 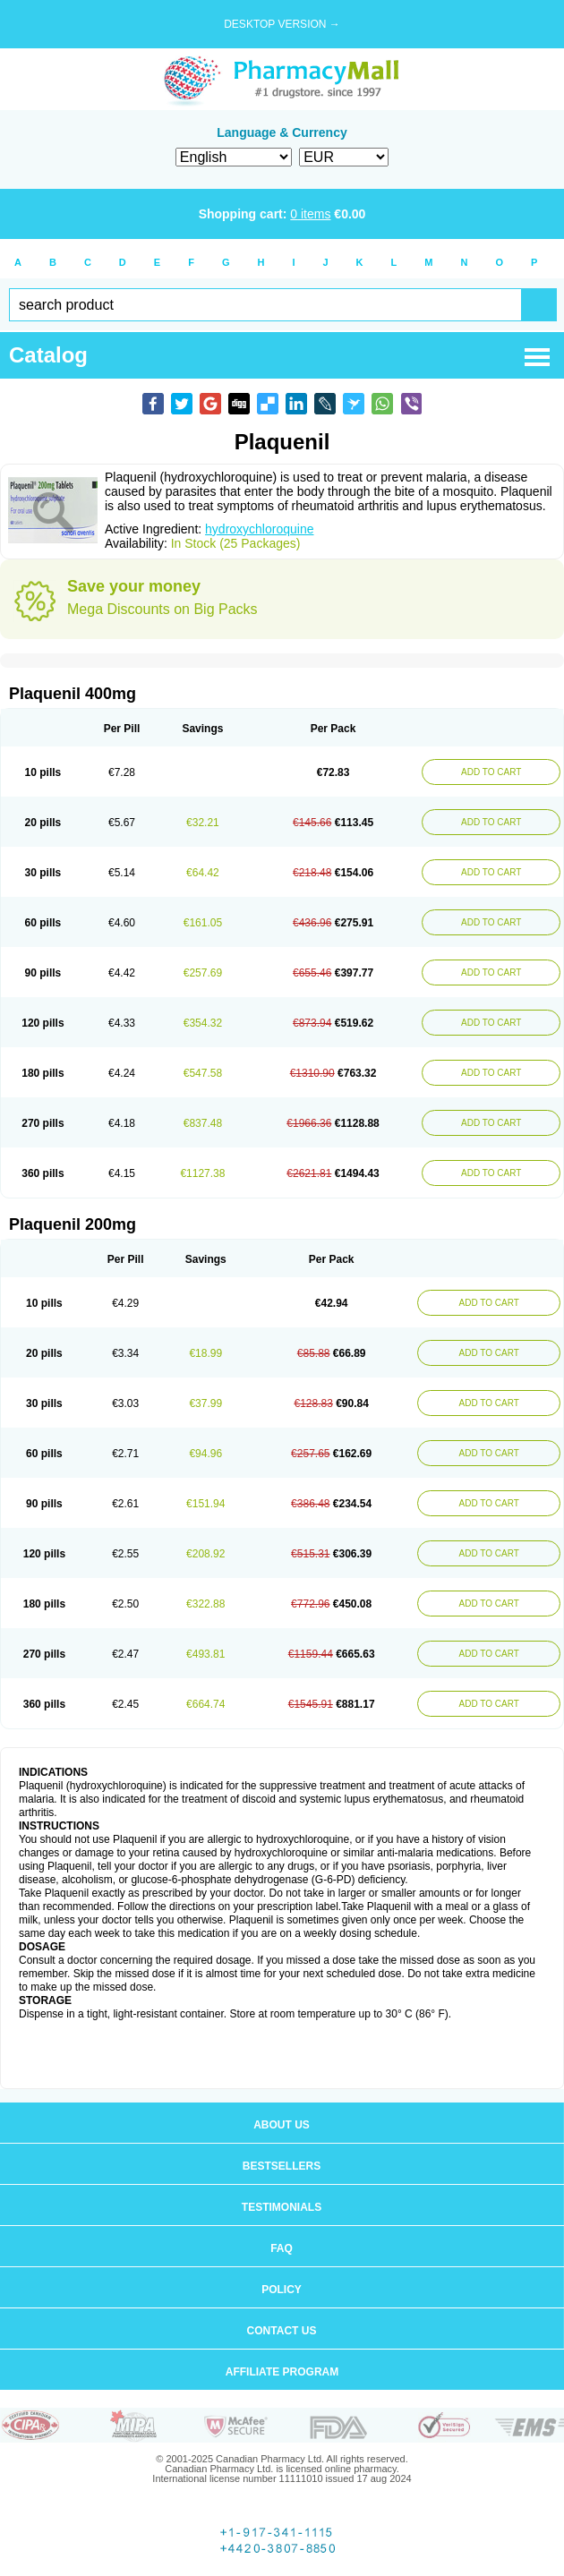 What do you see at coordinates (259, 529) in the screenshot?
I see `hydroxychloroquine` at bounding box center [259, 529].